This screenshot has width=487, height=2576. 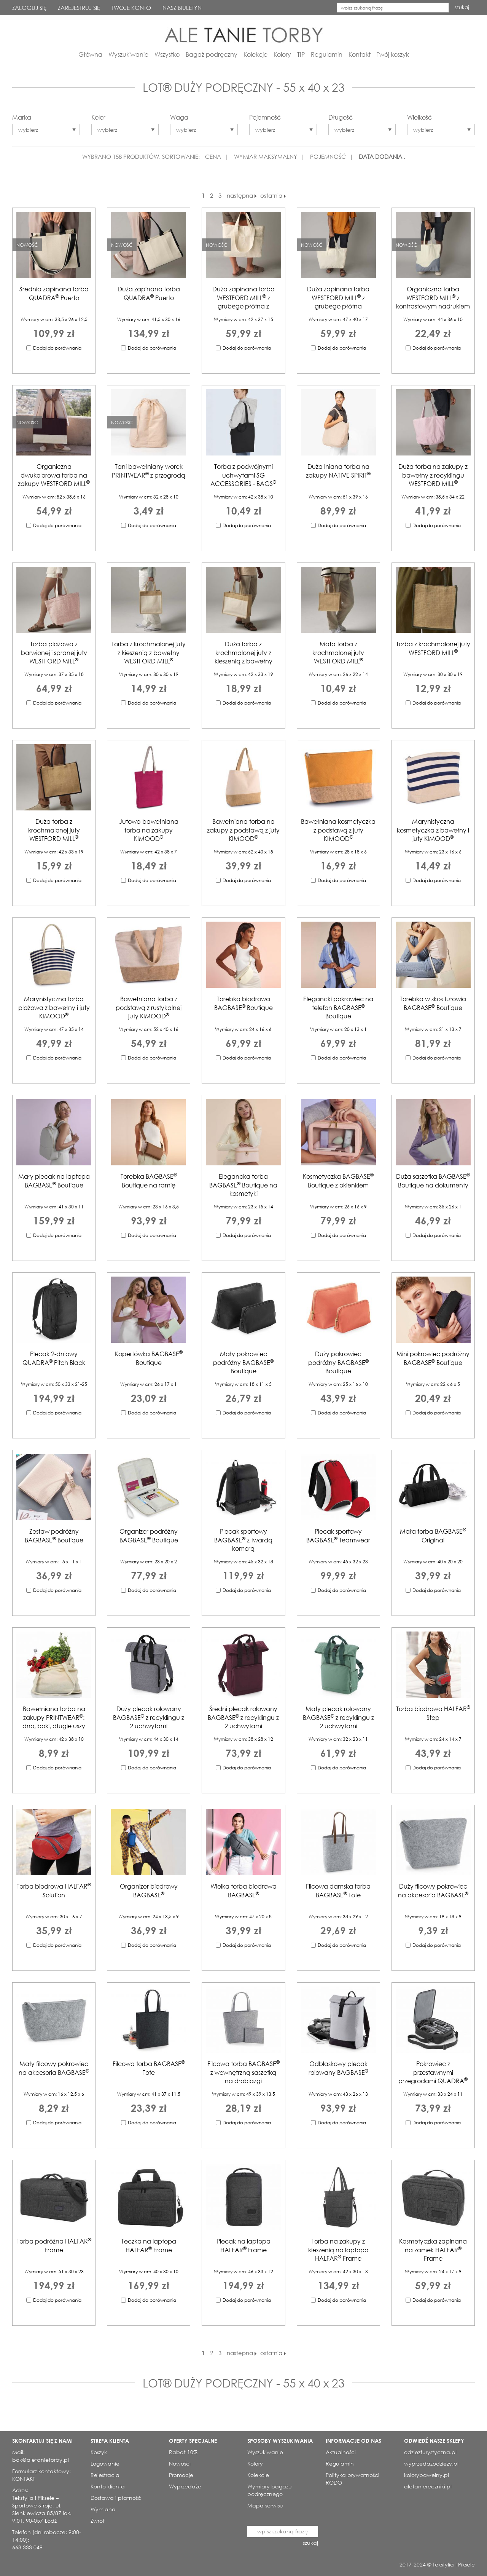 I want to click on Regulamin, so click(x=326, y=54).